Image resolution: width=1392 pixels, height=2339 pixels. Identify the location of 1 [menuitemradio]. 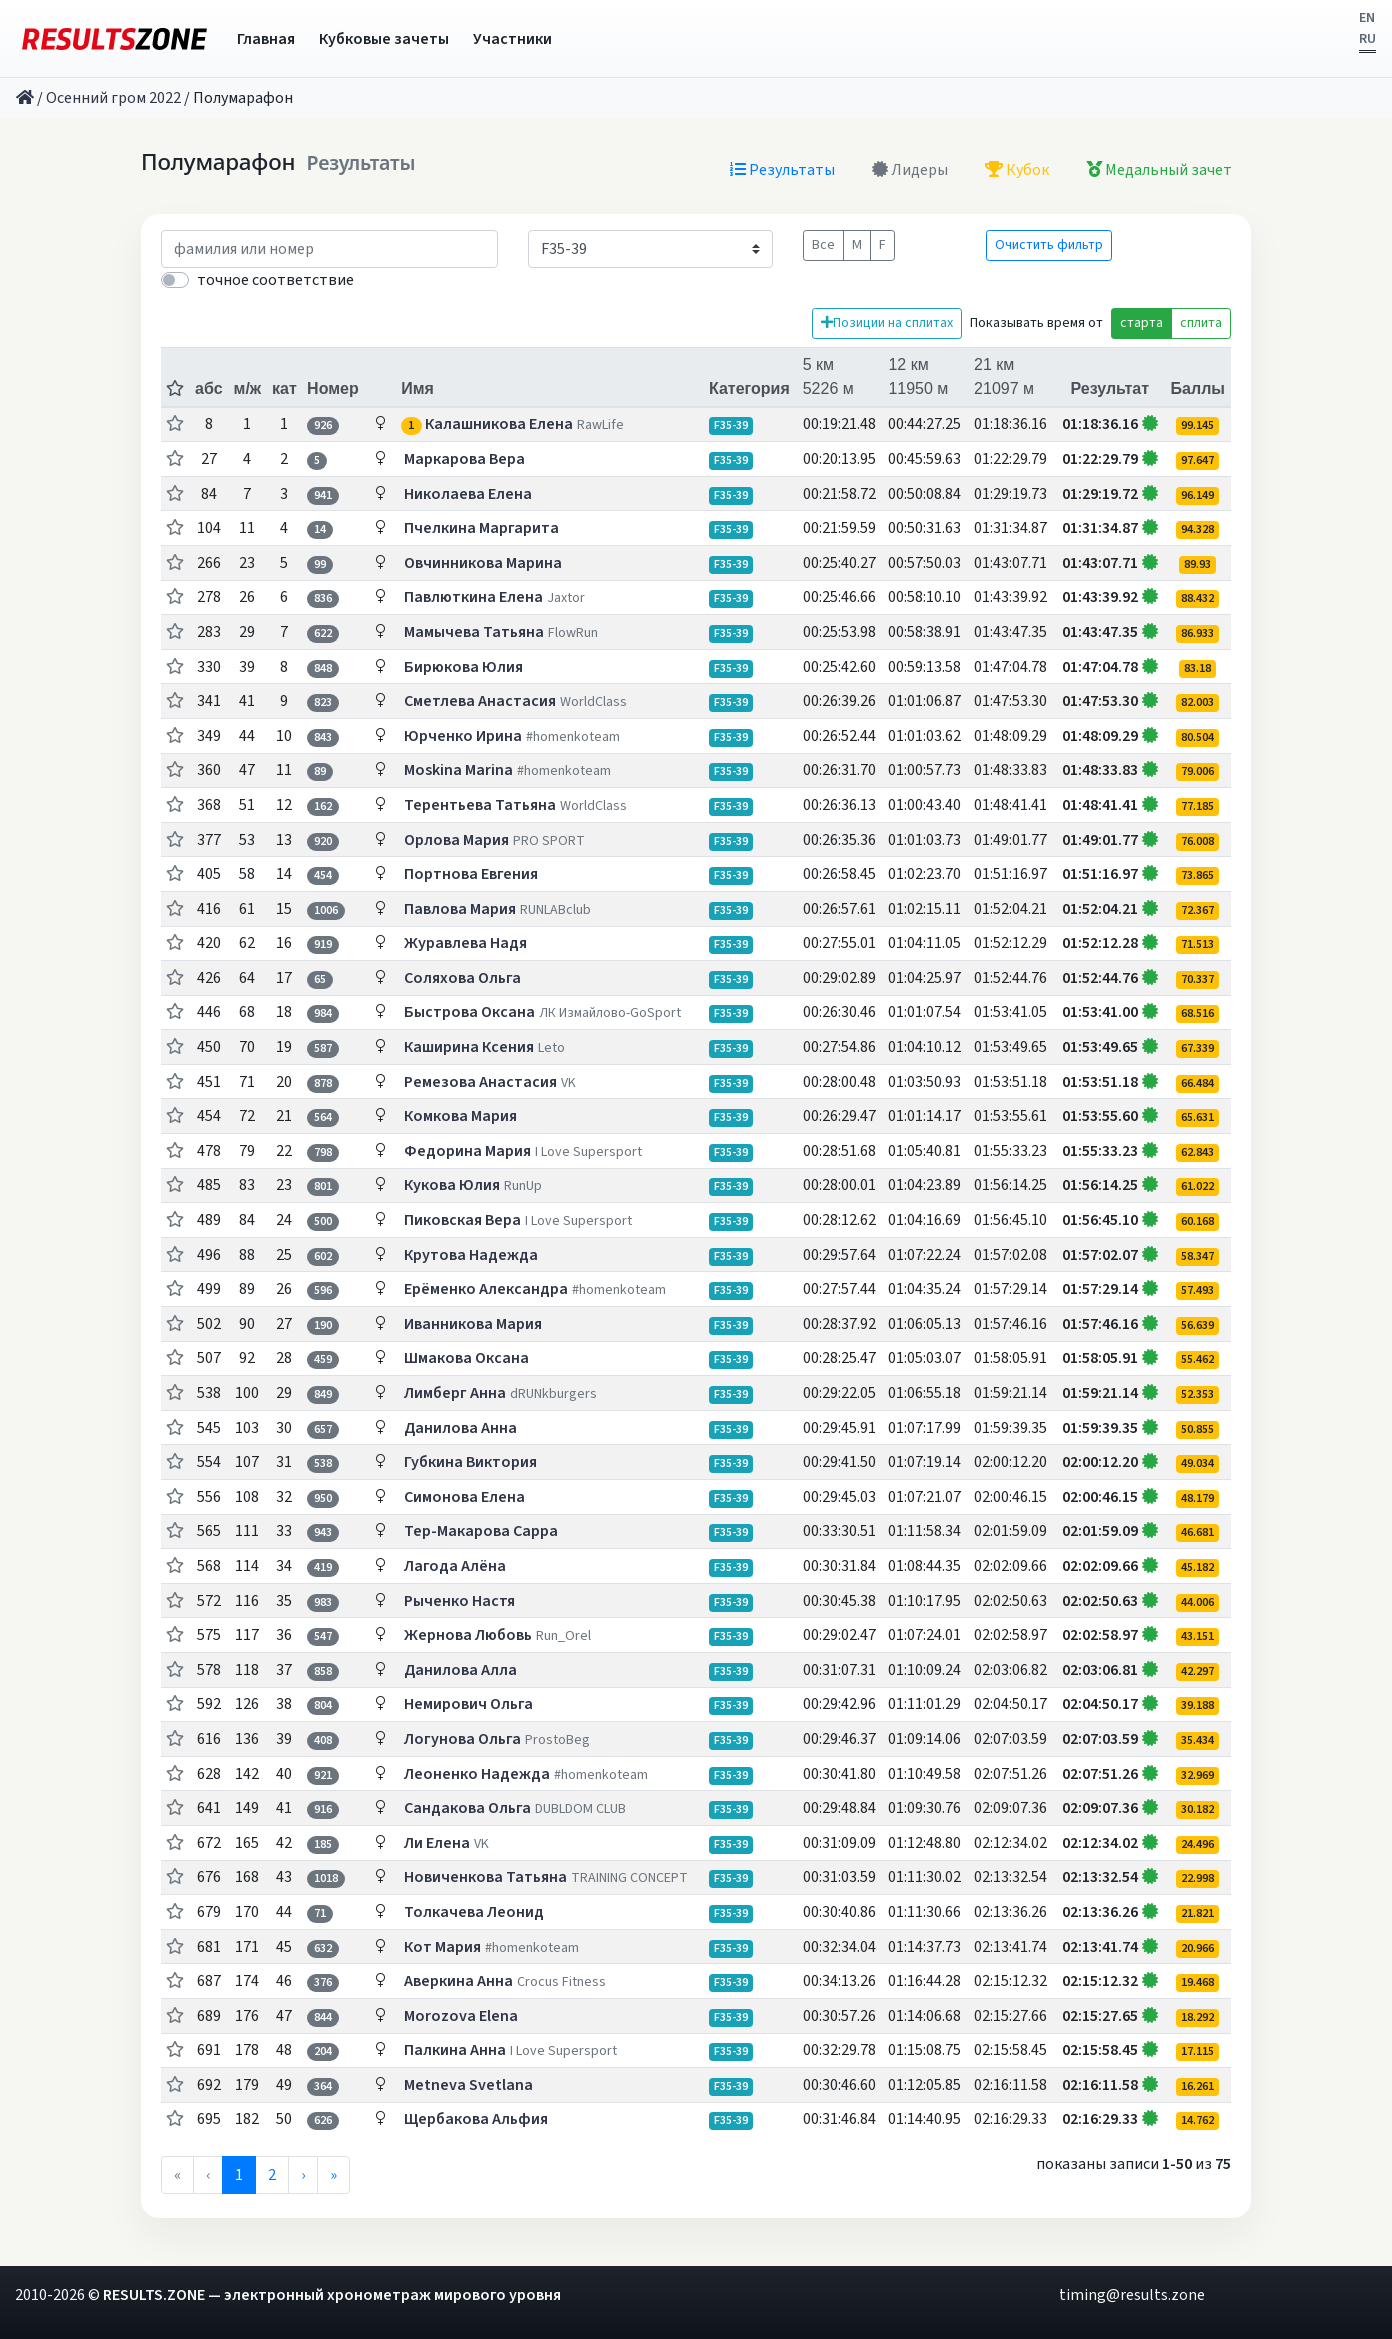
(239, 2175).